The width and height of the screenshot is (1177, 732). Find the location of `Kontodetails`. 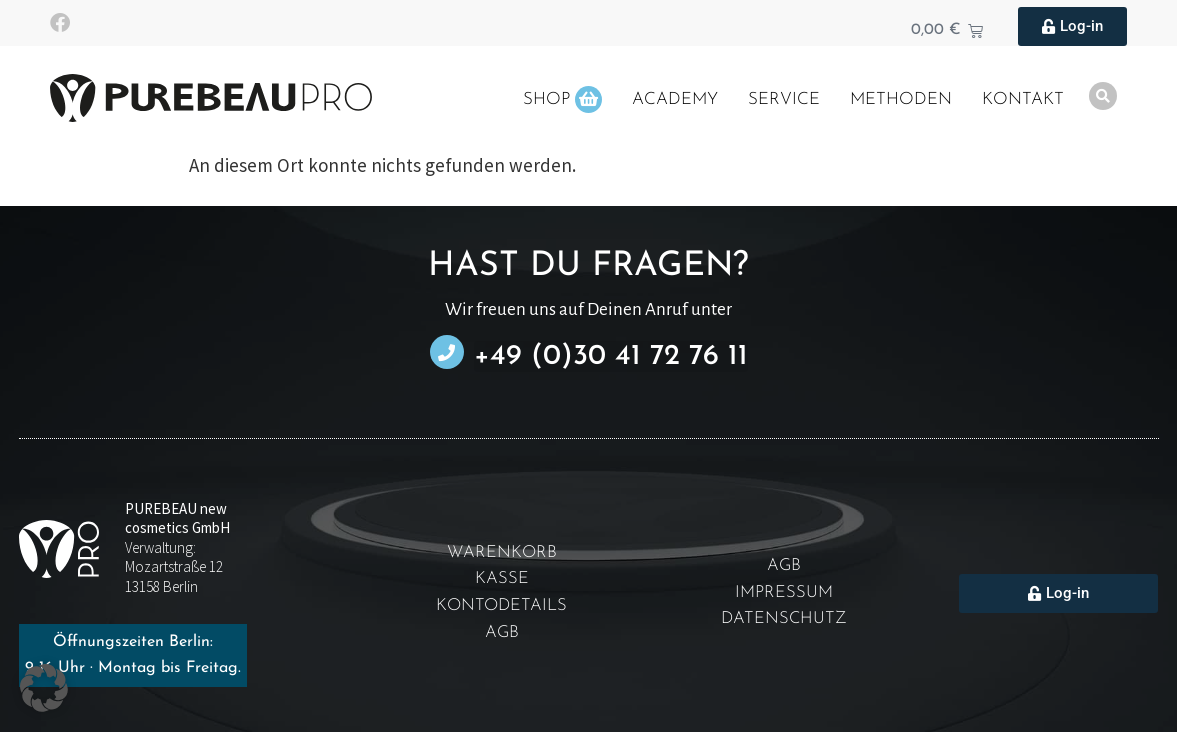

Kontodetails is located at coordinates (502, 606).